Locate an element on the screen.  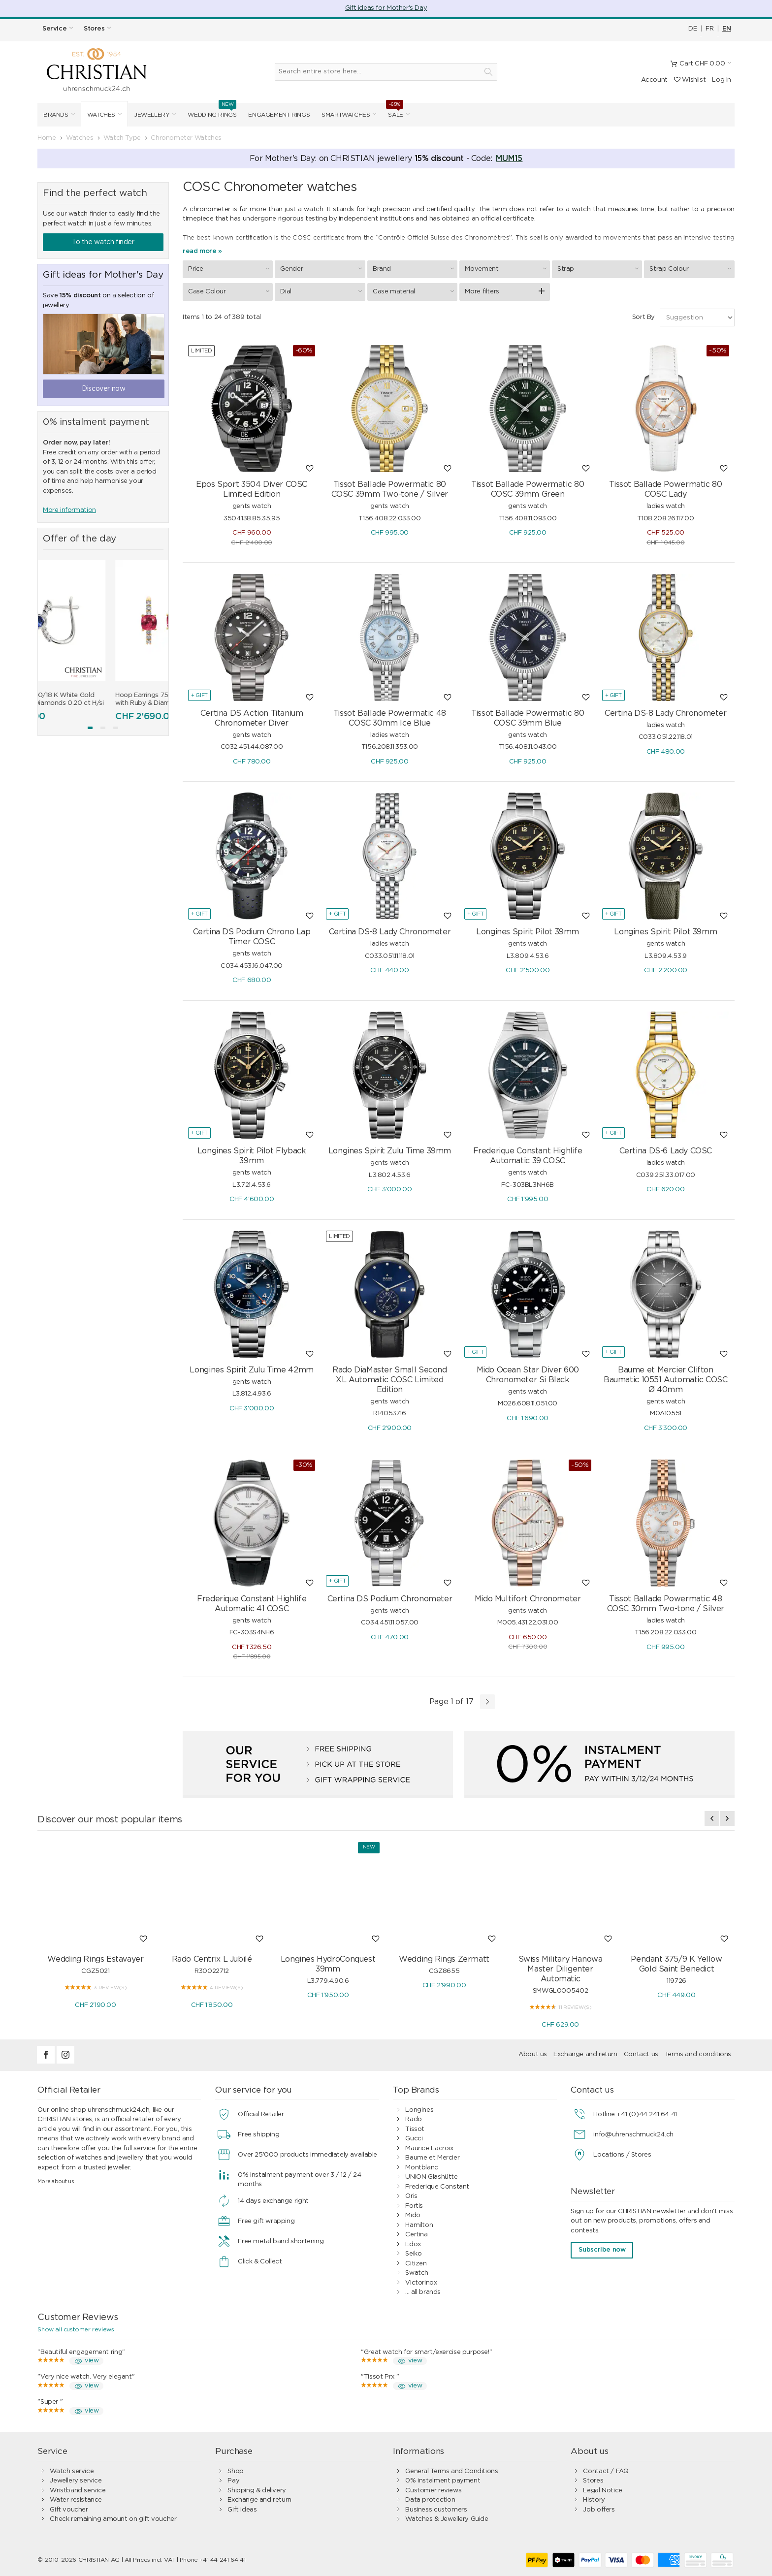
More filters is located at coordinates (482, 291).